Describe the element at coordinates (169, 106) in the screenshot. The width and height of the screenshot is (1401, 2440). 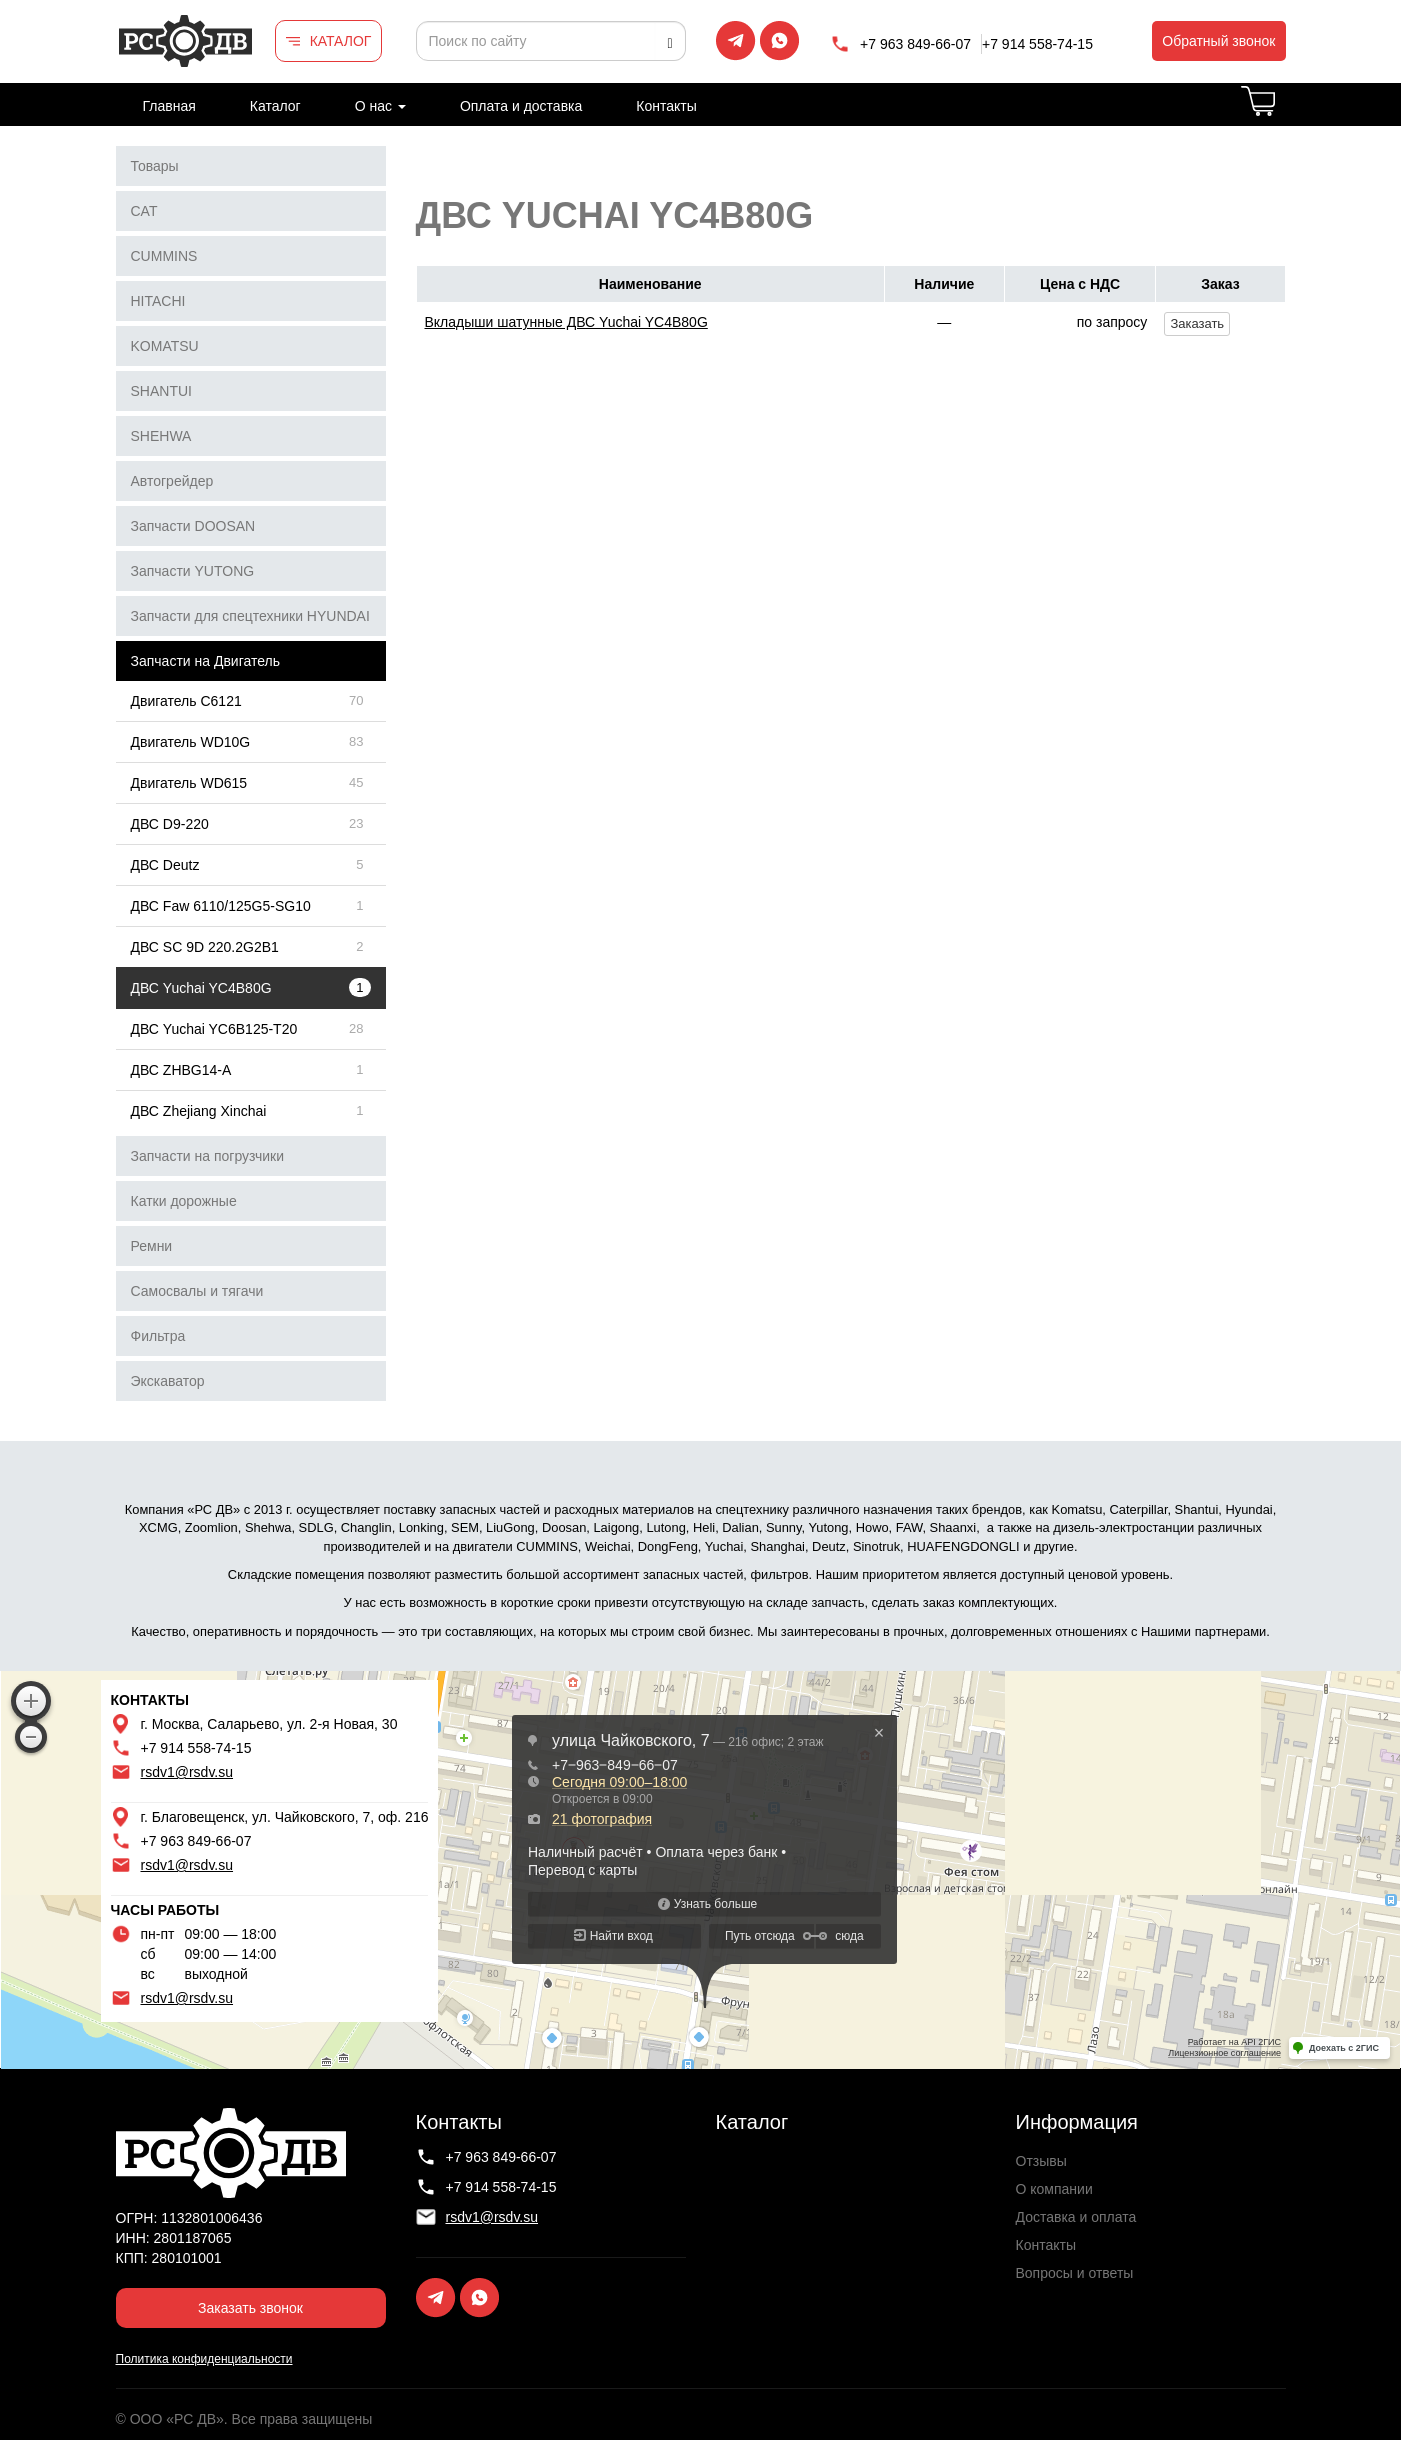
I see `Главная` at that location.